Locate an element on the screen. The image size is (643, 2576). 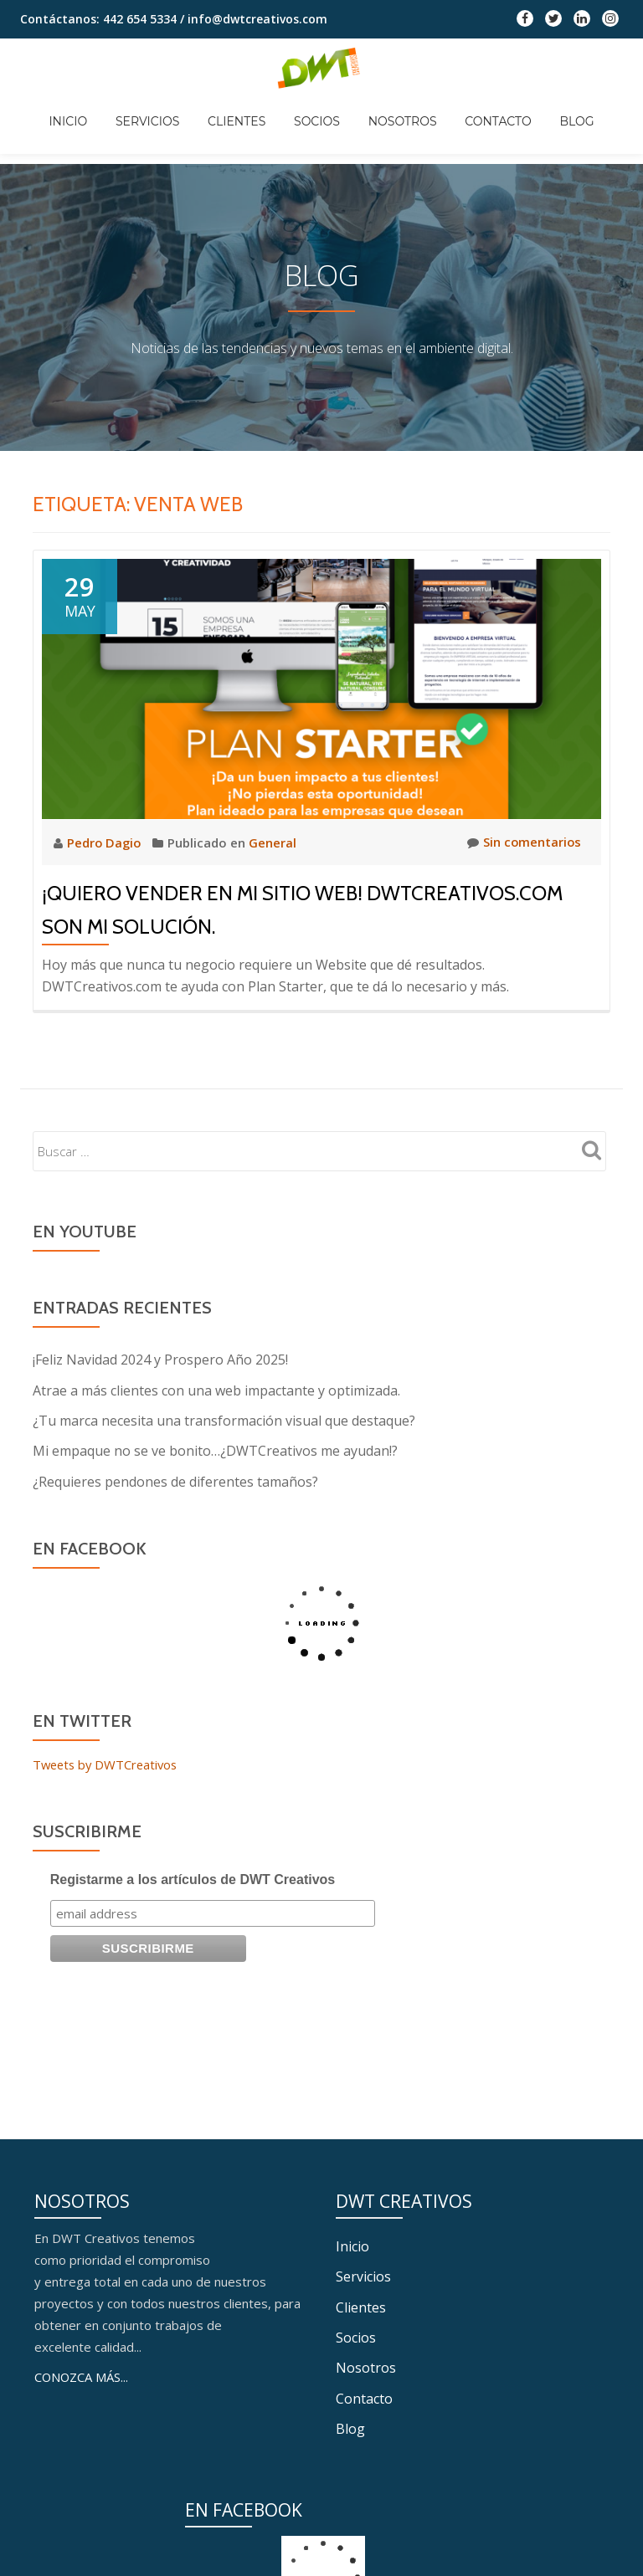
¿Tu marca necesita una transformación visual que destaque? is located at coordinates (224, 1420).